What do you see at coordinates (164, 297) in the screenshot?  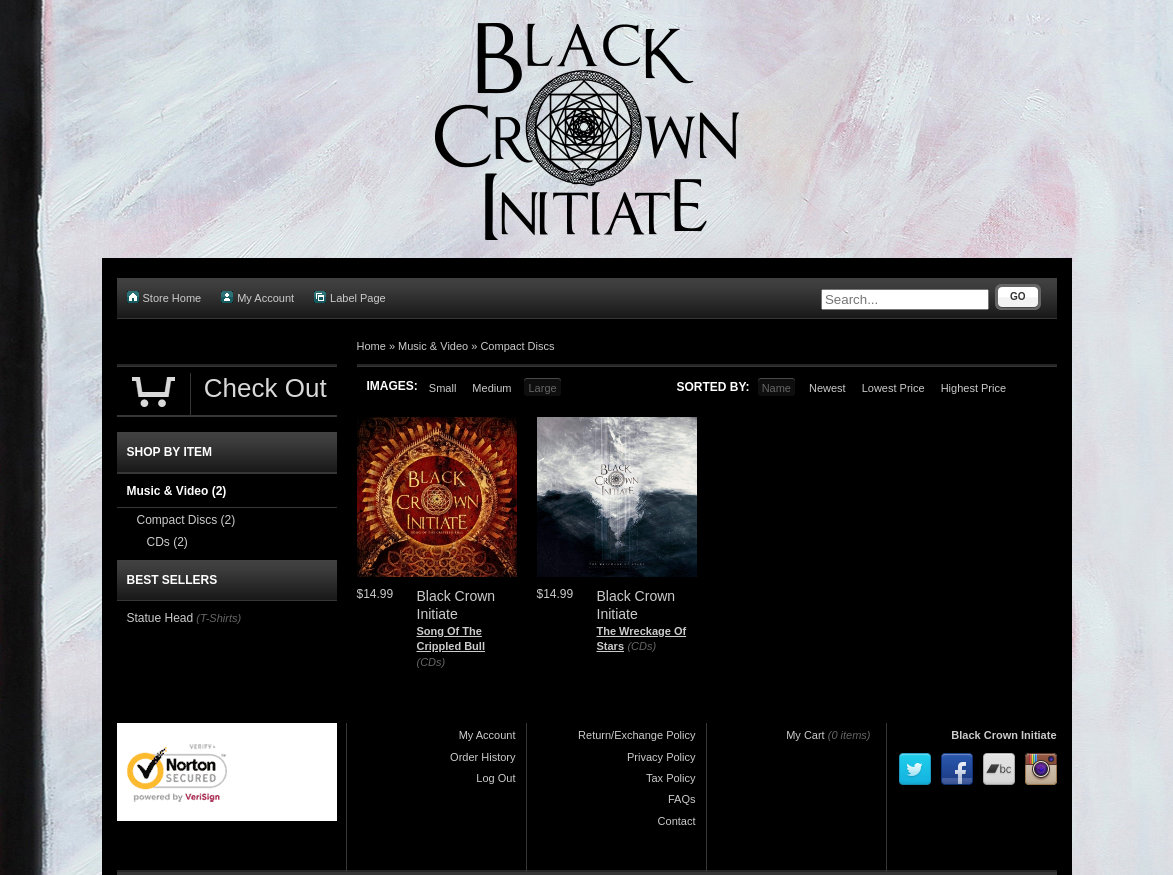 I see `Store Home` at bounding box center [164, 297].